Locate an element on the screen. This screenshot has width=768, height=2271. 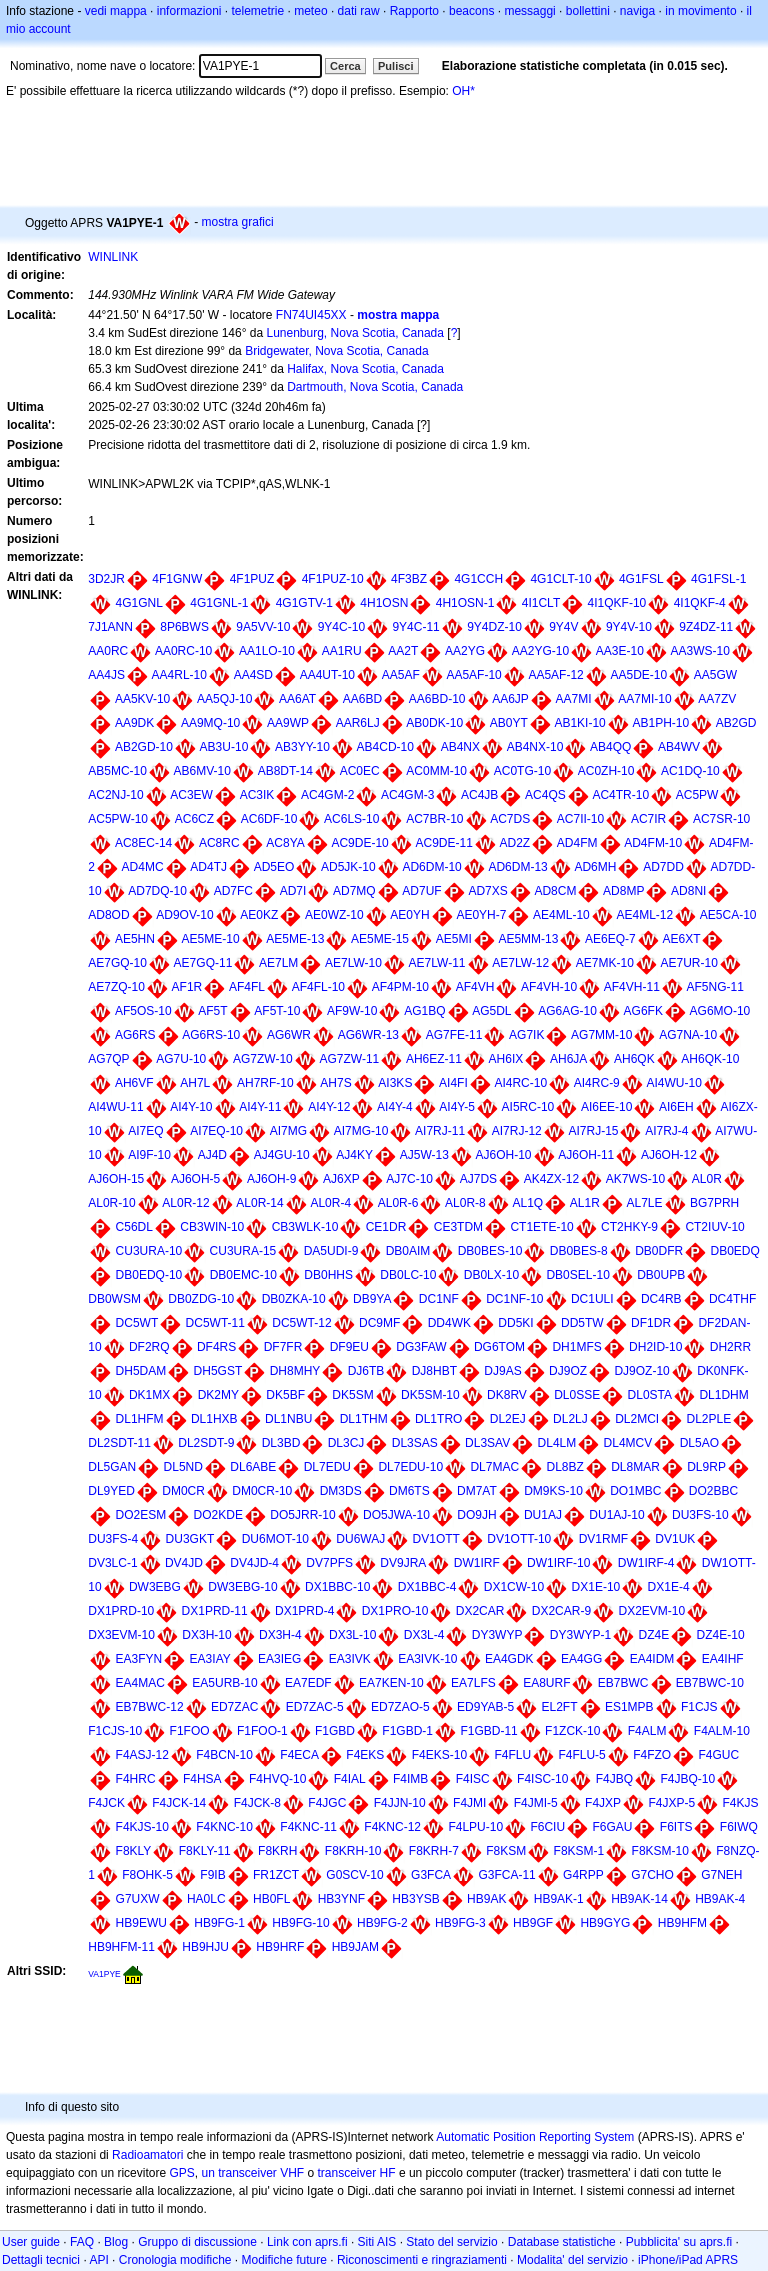
AE5MM-13 is located at coordinates (528, 939).